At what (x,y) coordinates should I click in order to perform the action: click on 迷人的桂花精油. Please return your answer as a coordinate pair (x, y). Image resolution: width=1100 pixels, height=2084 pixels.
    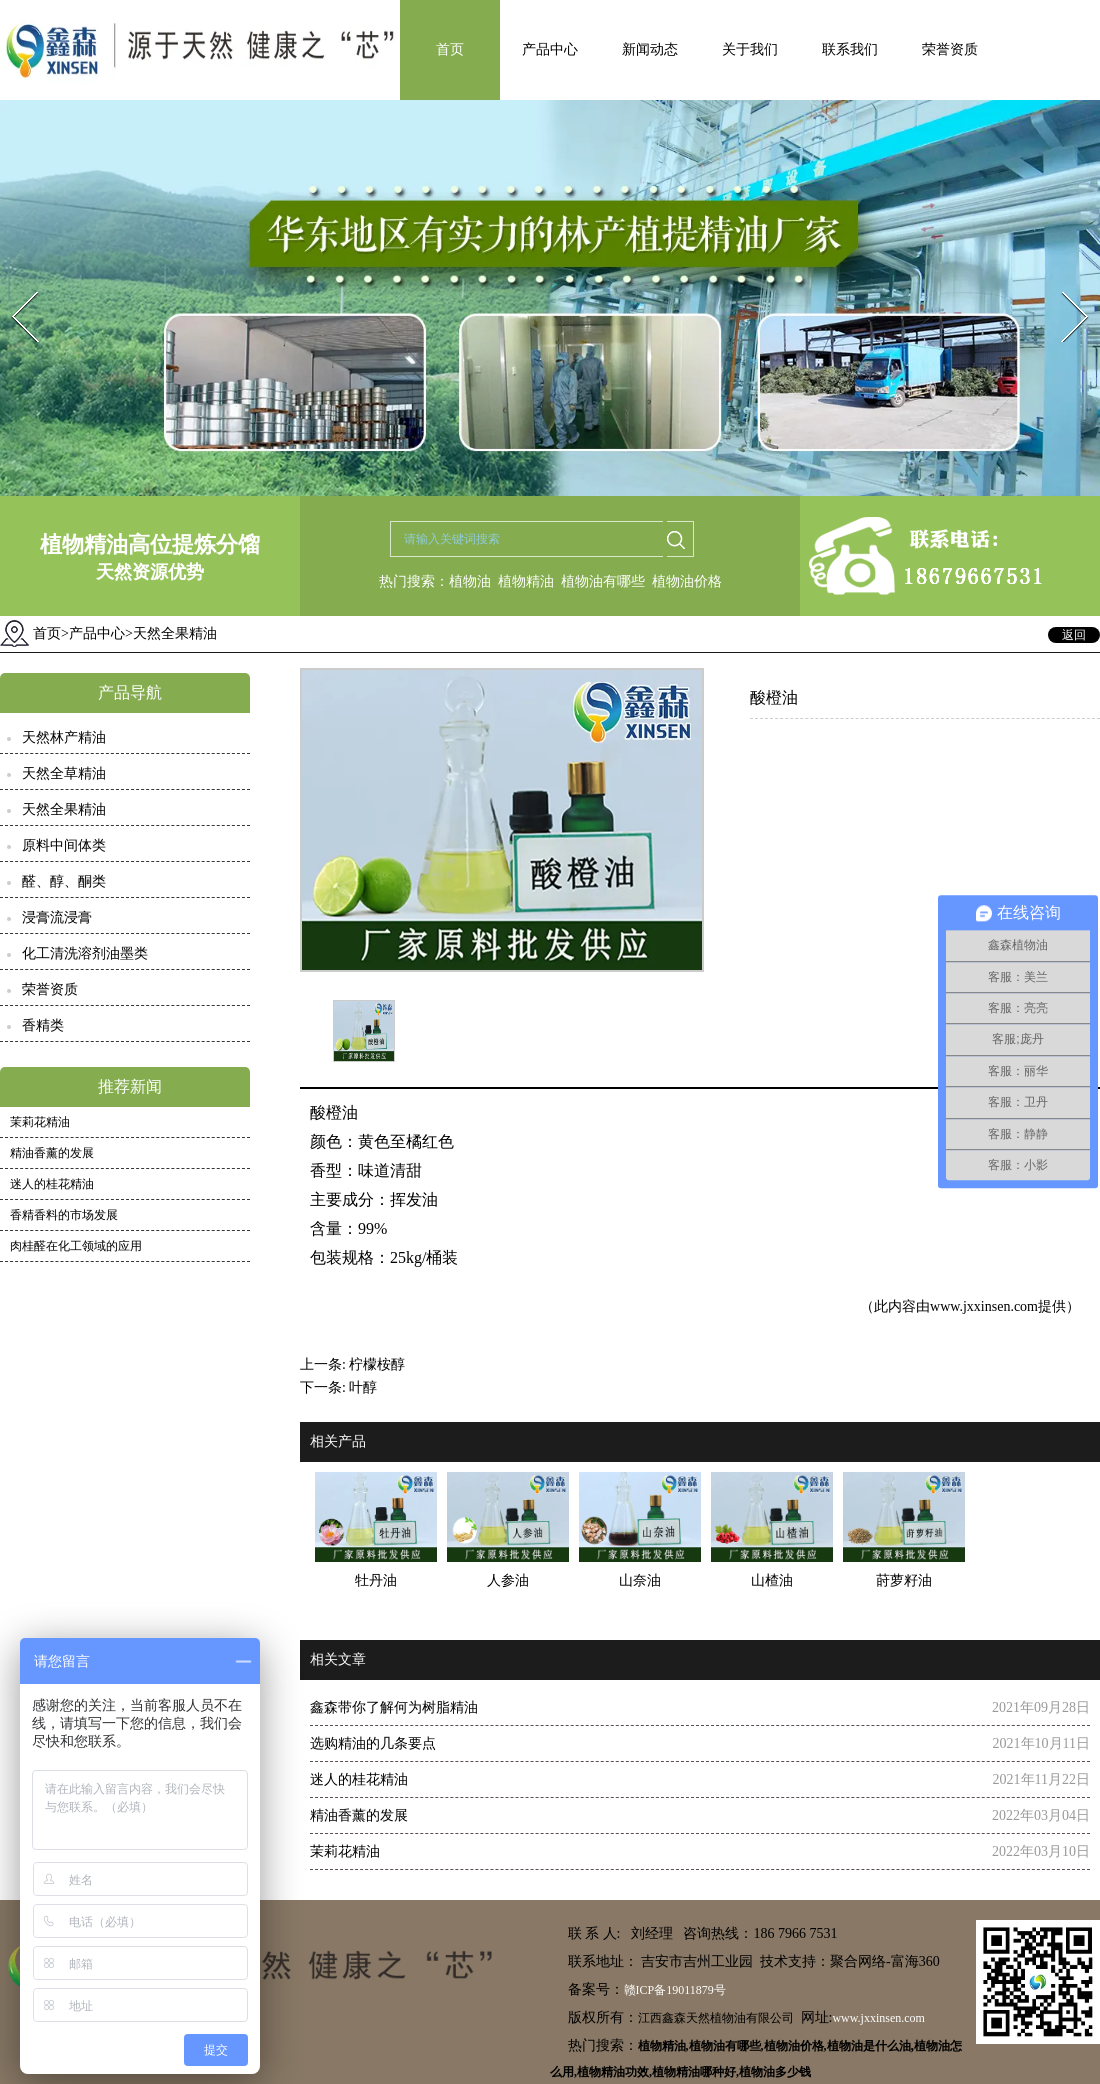
    Looking at the image, I should click on (52, 1184).